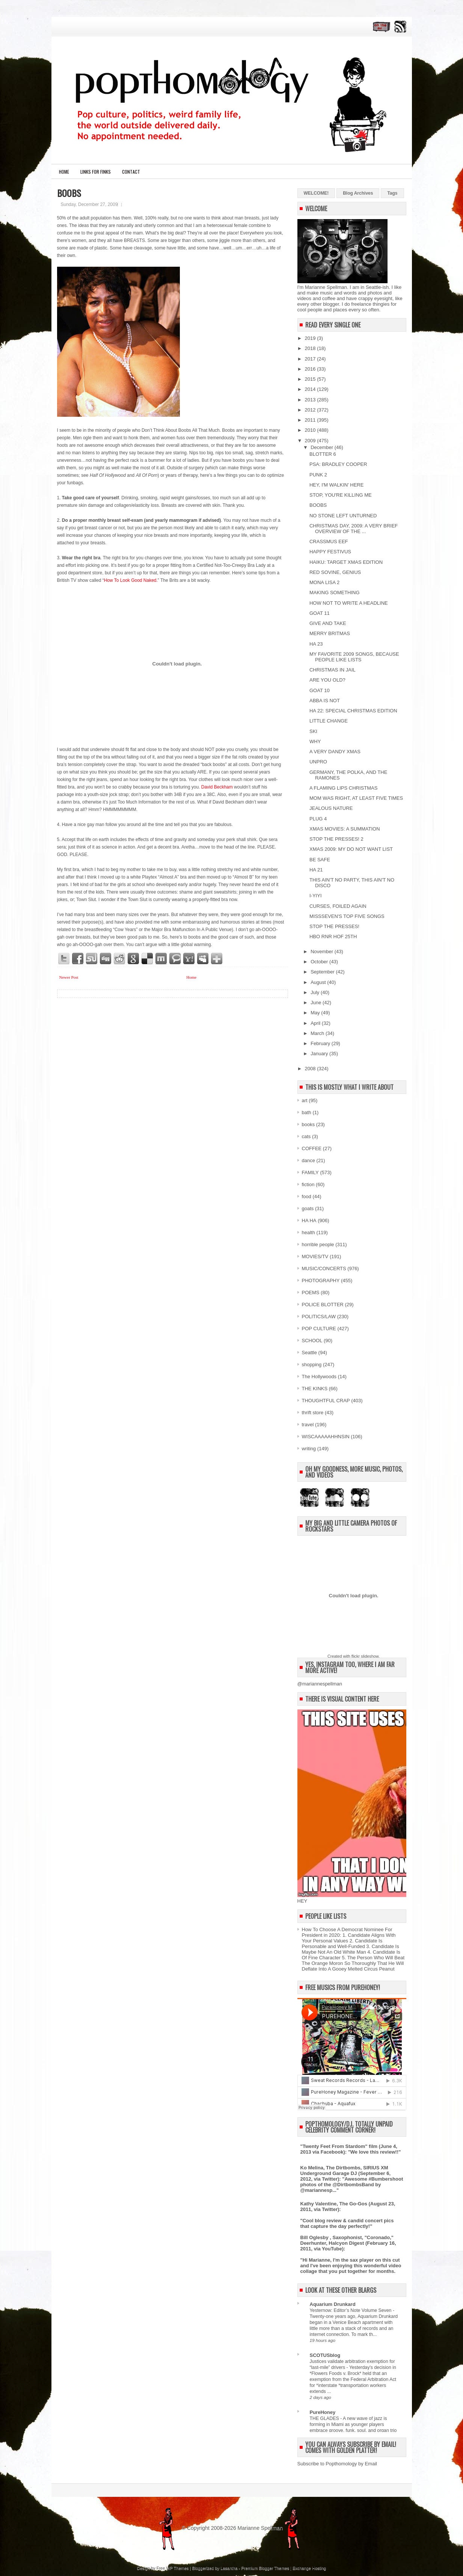 This screenshot has width=463, height=2576. I want to click on @mariannespellman, so click(319, 1684).